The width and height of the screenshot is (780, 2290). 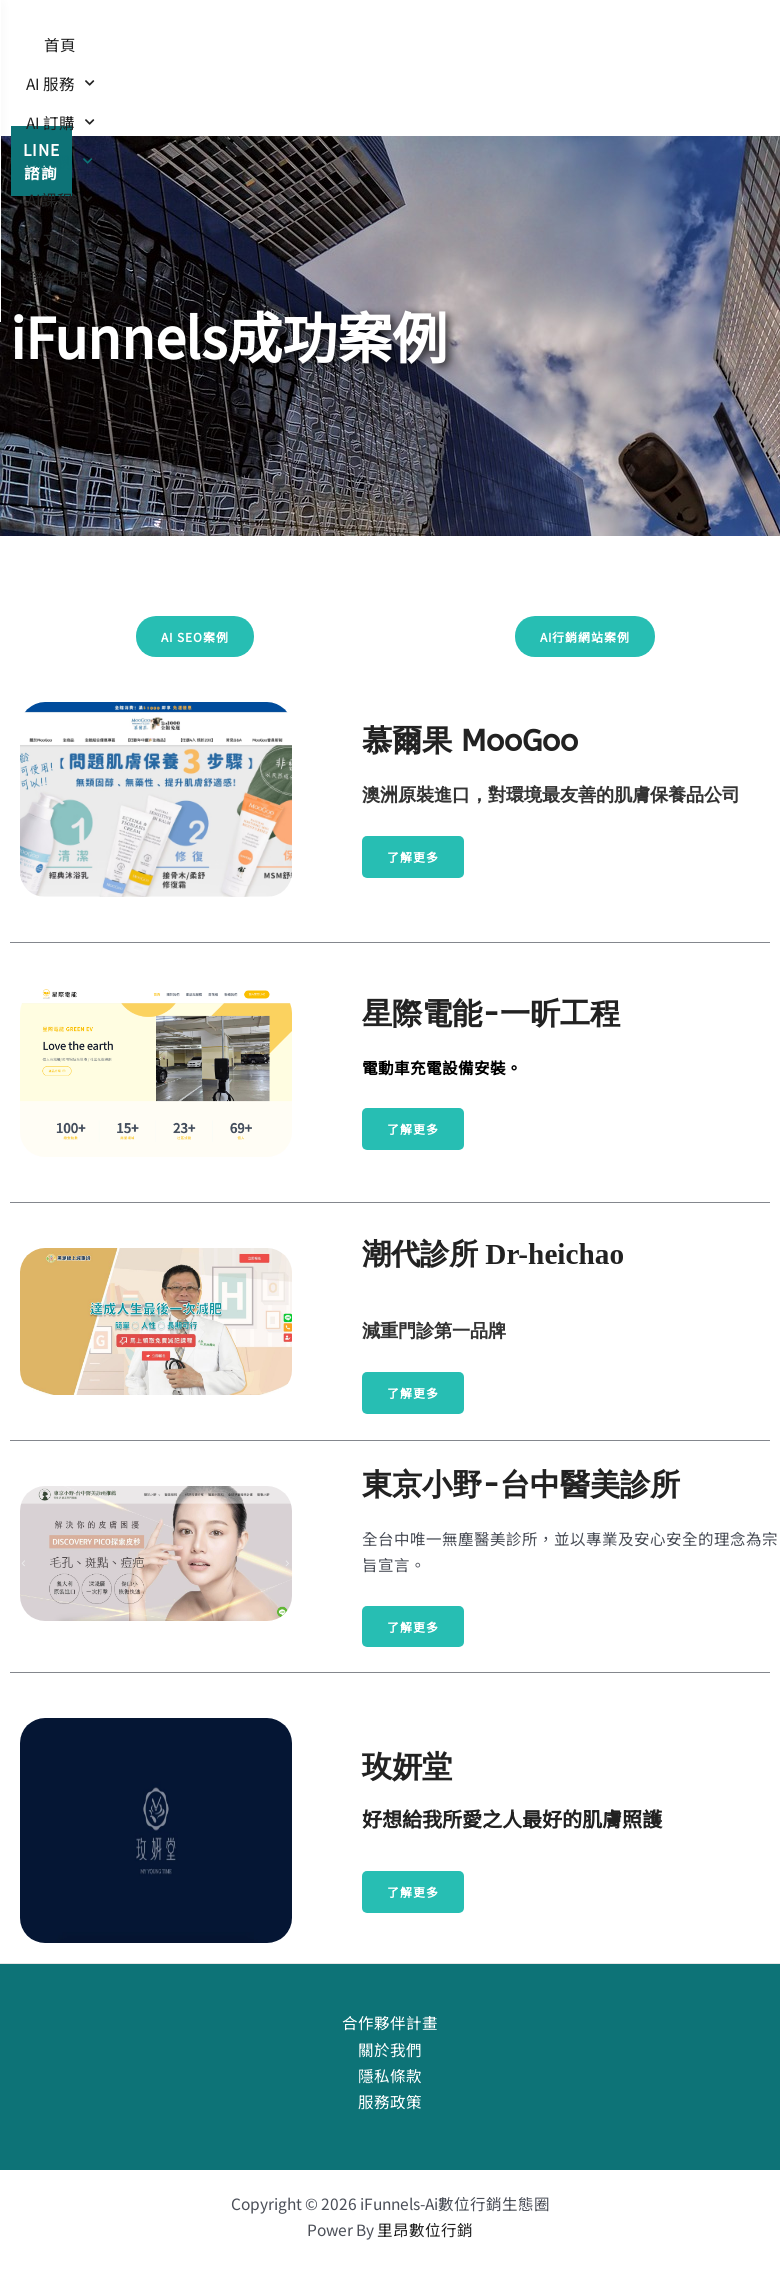 What do you see at coordinates (240, 48) in the screenshot?
I see `首頁` at bounding box center [240, 48].